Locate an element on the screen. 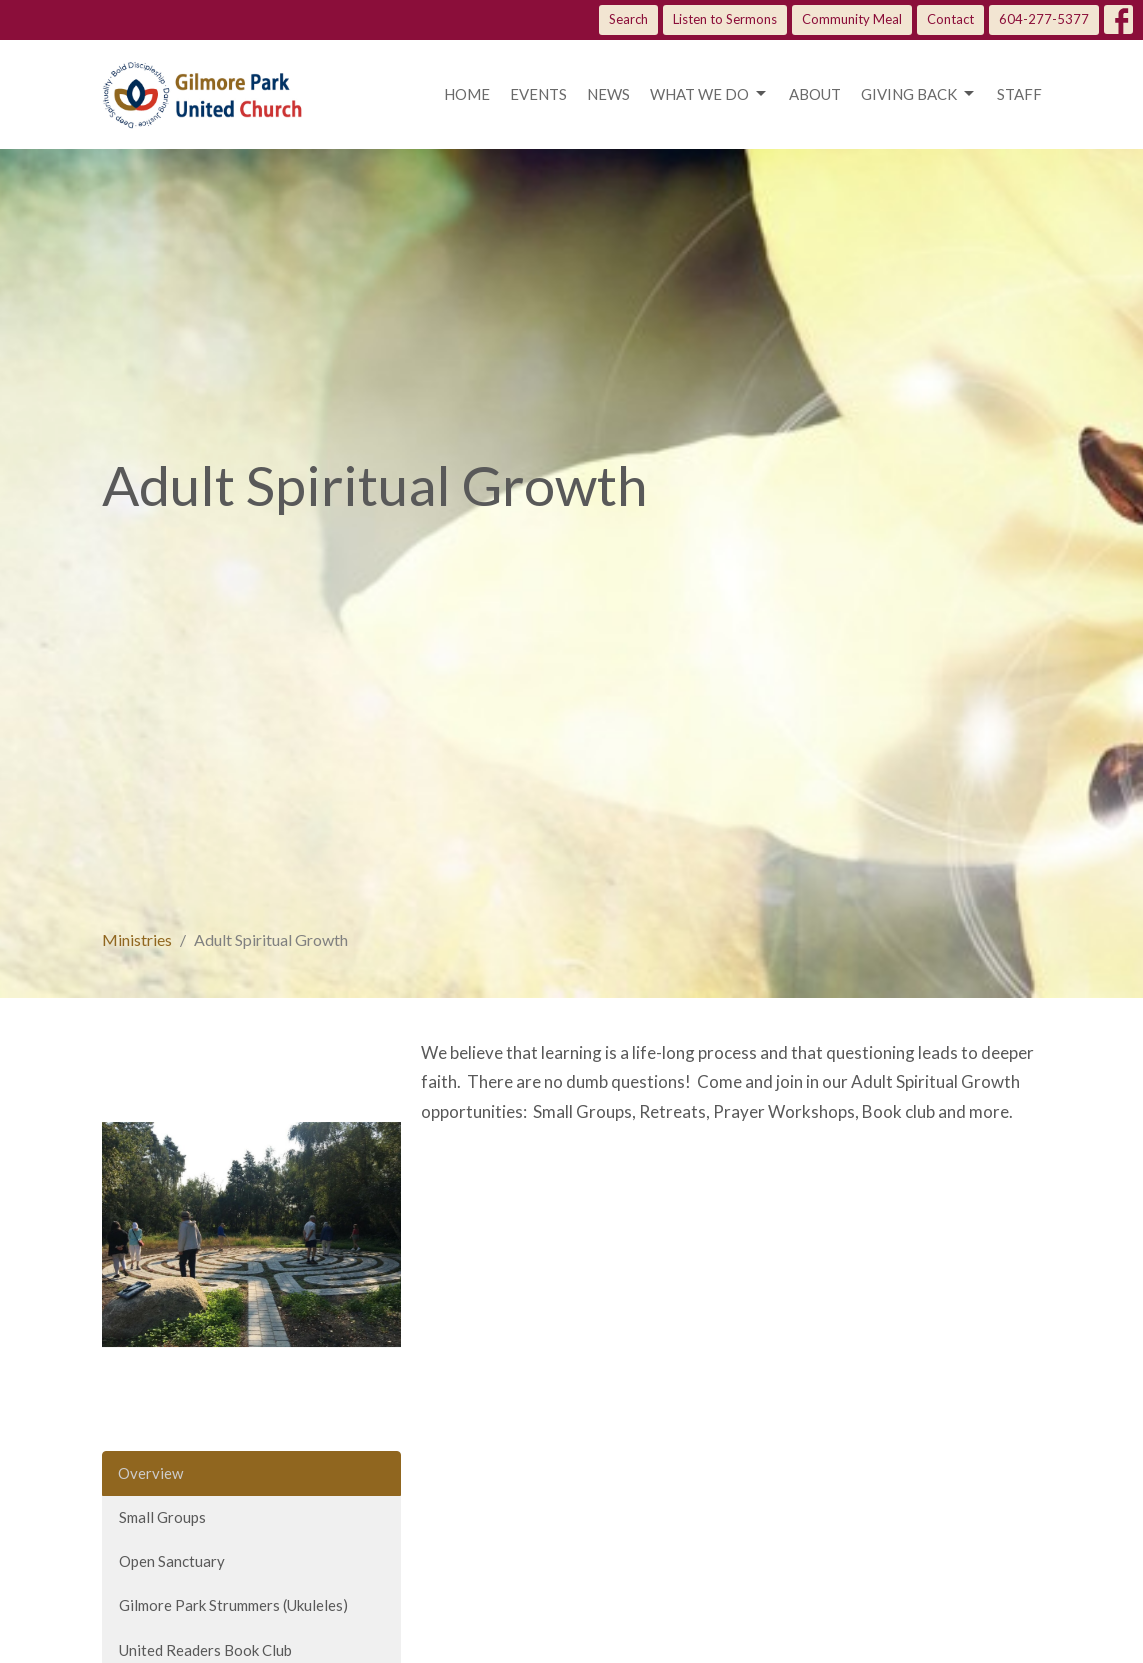 This screenshot has height=1663, width=1143. Listen to Sermons is located at coordinates (725, 19).